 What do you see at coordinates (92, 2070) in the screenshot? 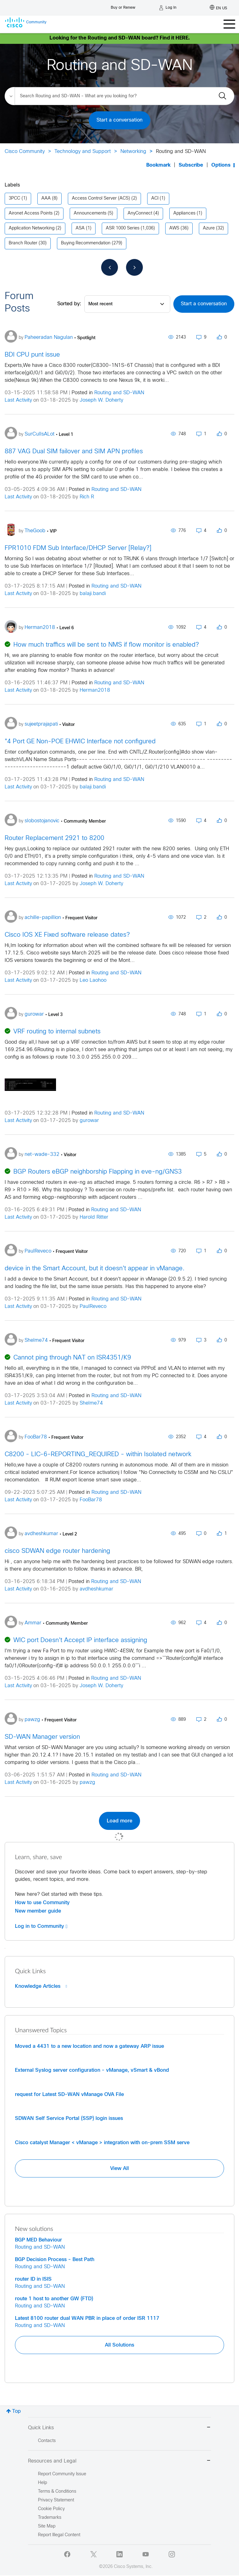
I see `External Syslog server configuration - vManage, vSmart & vBond` at bounding box center [92, 2070].